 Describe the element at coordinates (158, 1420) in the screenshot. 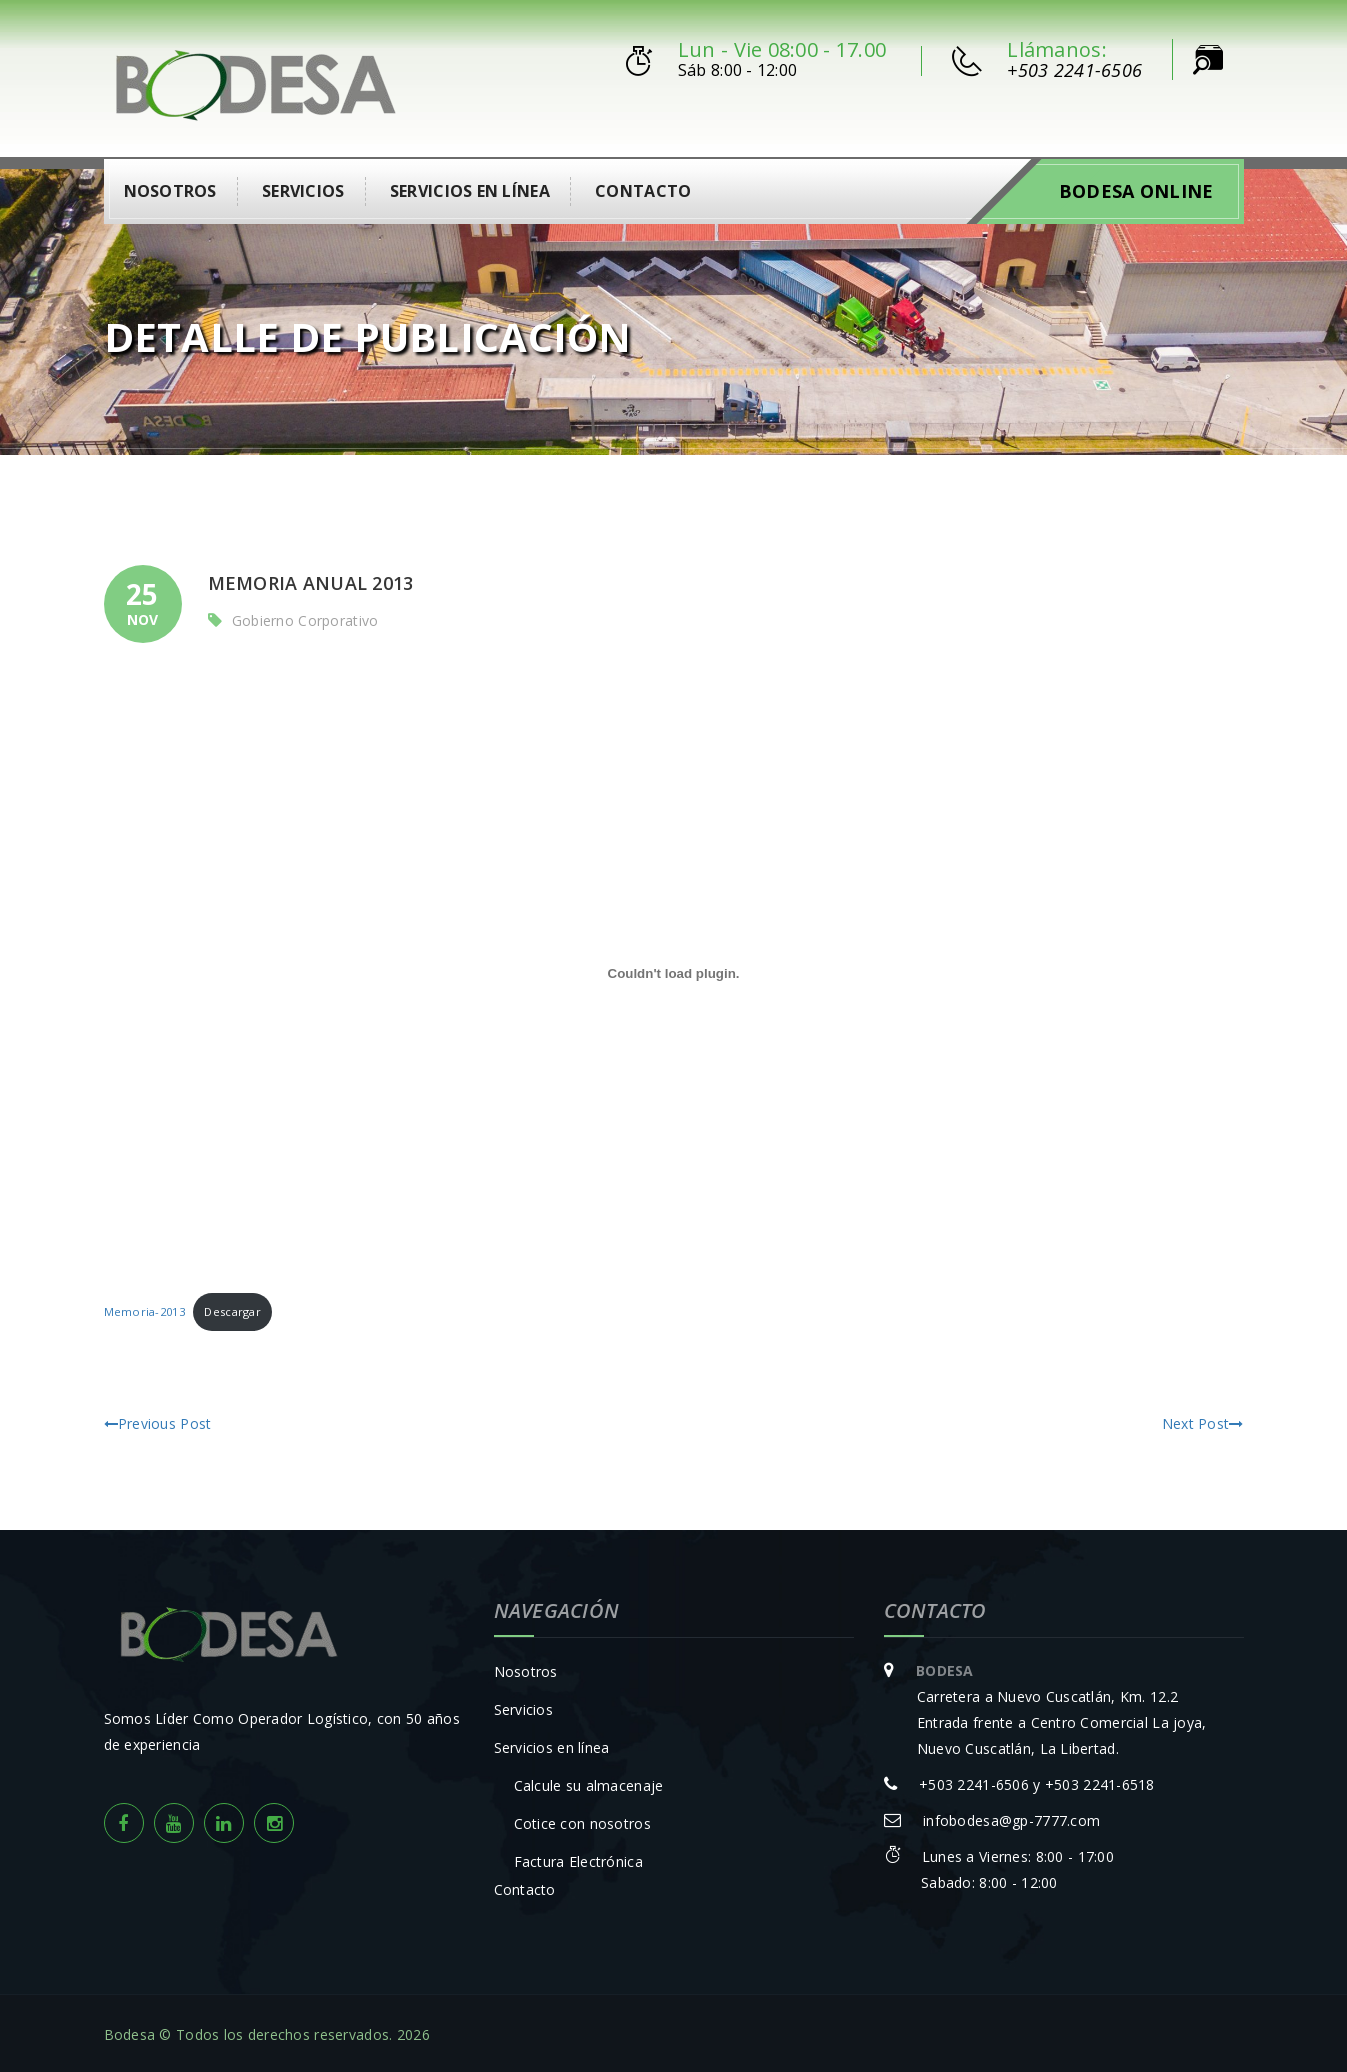

I see `Previous Post` at that location.